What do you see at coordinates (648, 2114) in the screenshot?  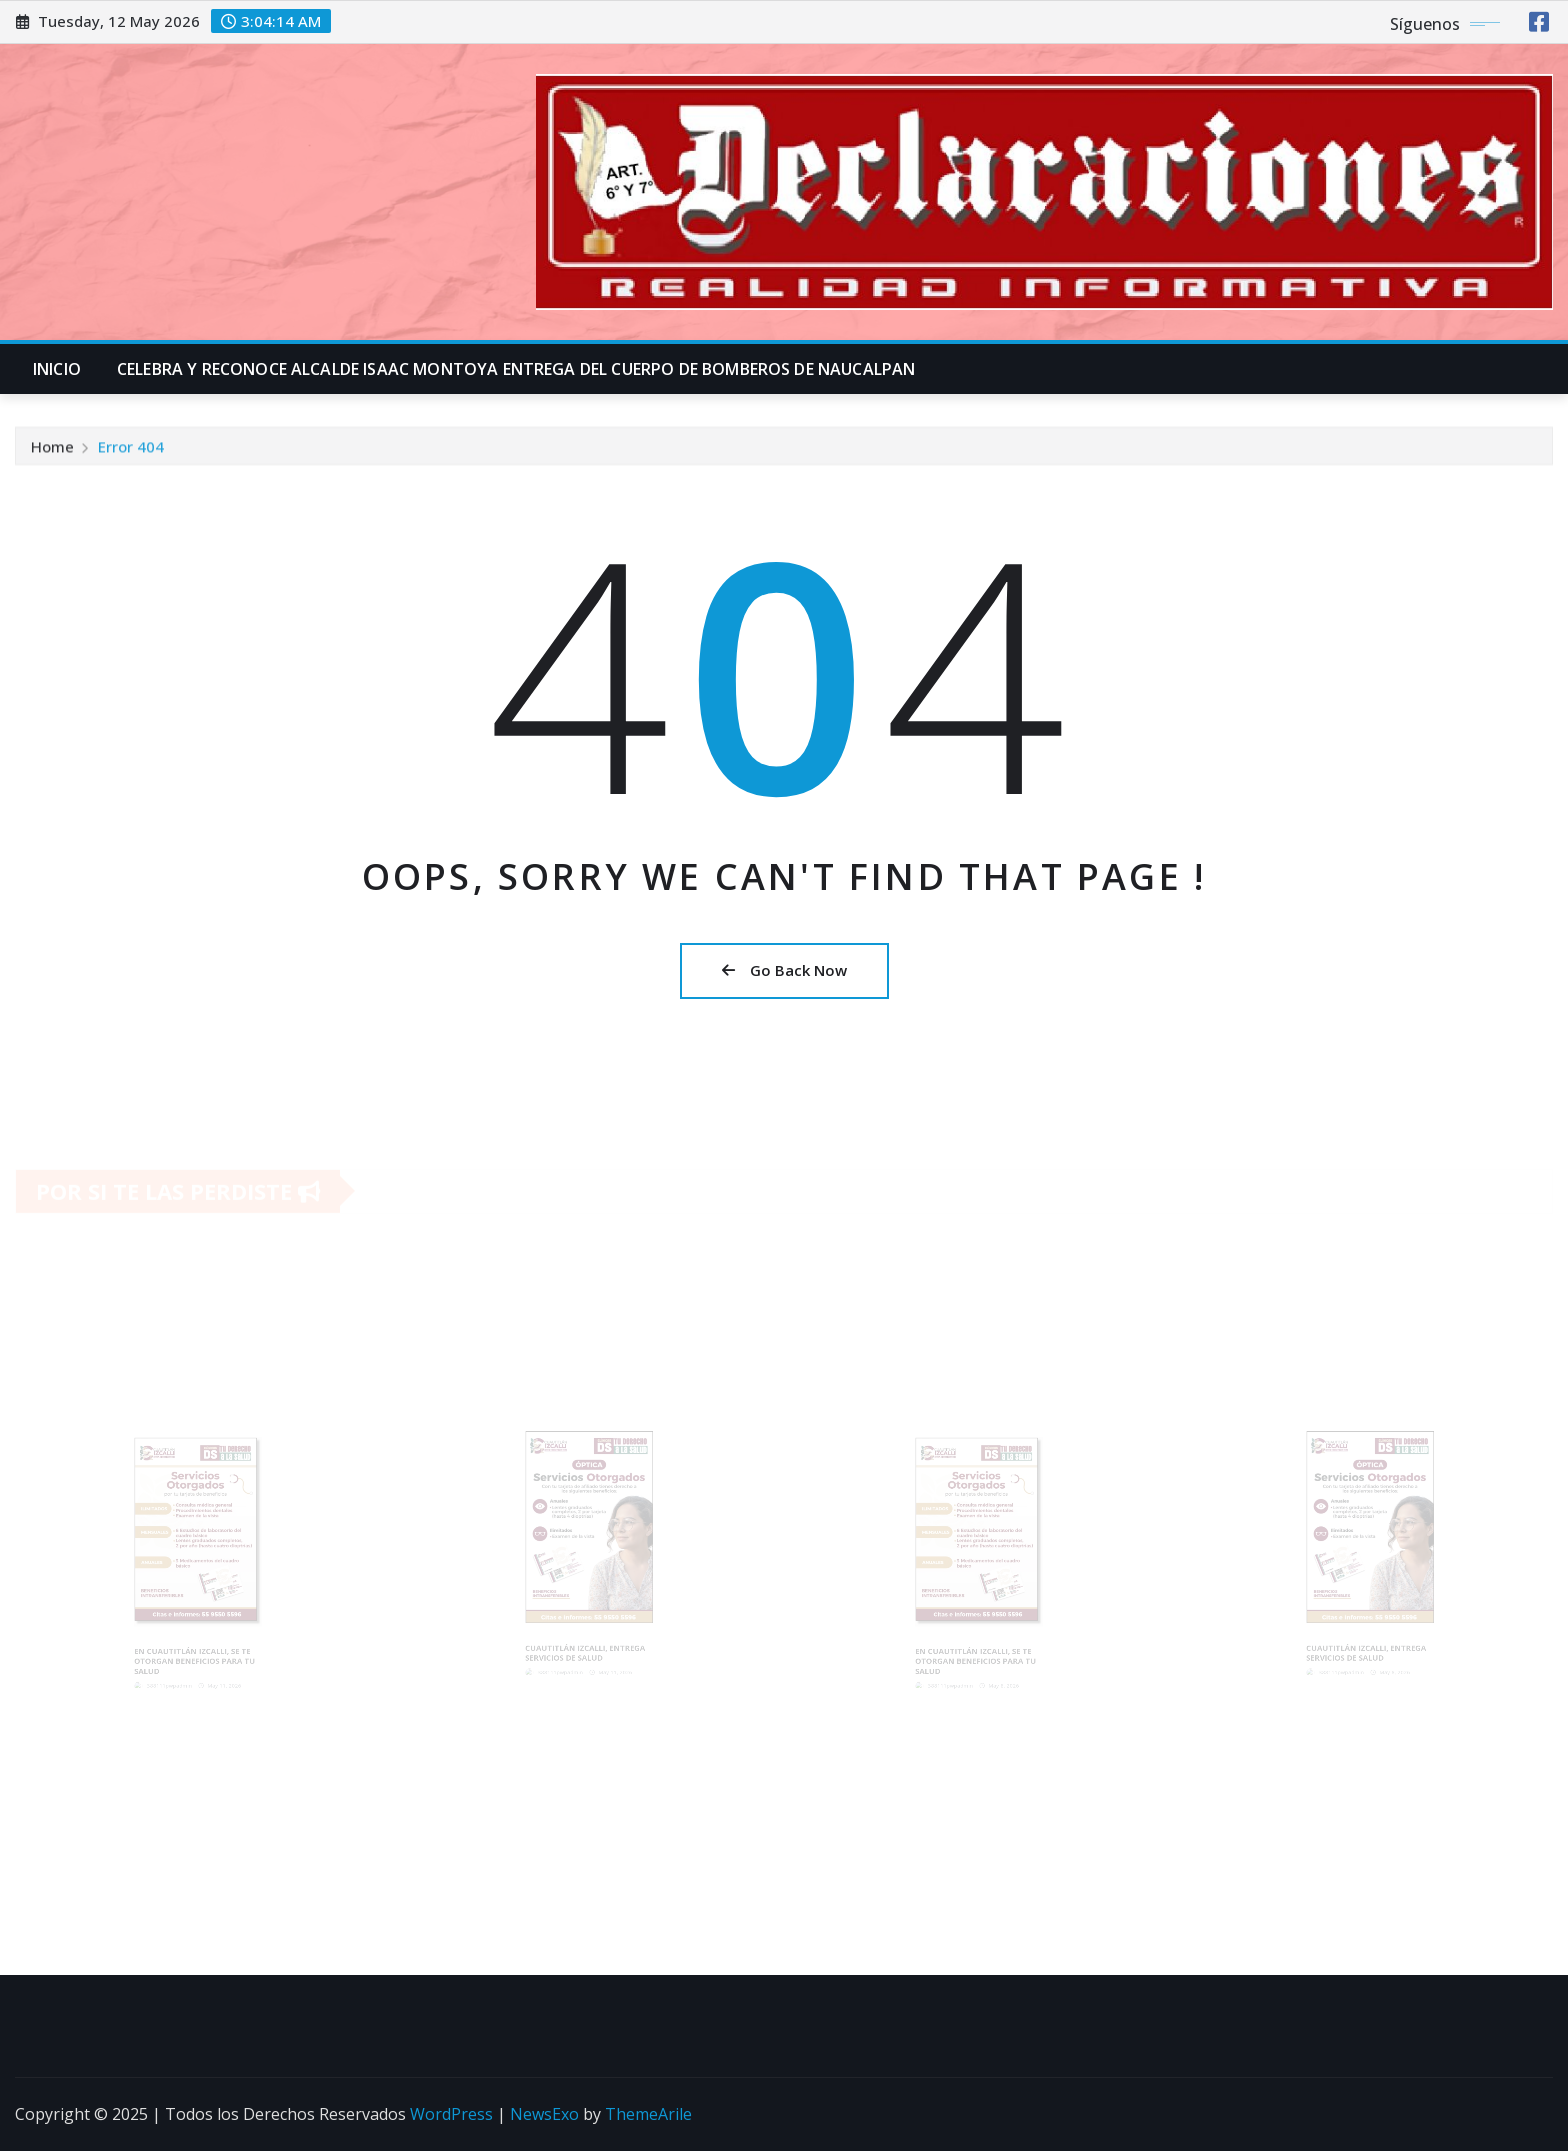 I see `ThemeArile` at bounding box center [648, 2114].